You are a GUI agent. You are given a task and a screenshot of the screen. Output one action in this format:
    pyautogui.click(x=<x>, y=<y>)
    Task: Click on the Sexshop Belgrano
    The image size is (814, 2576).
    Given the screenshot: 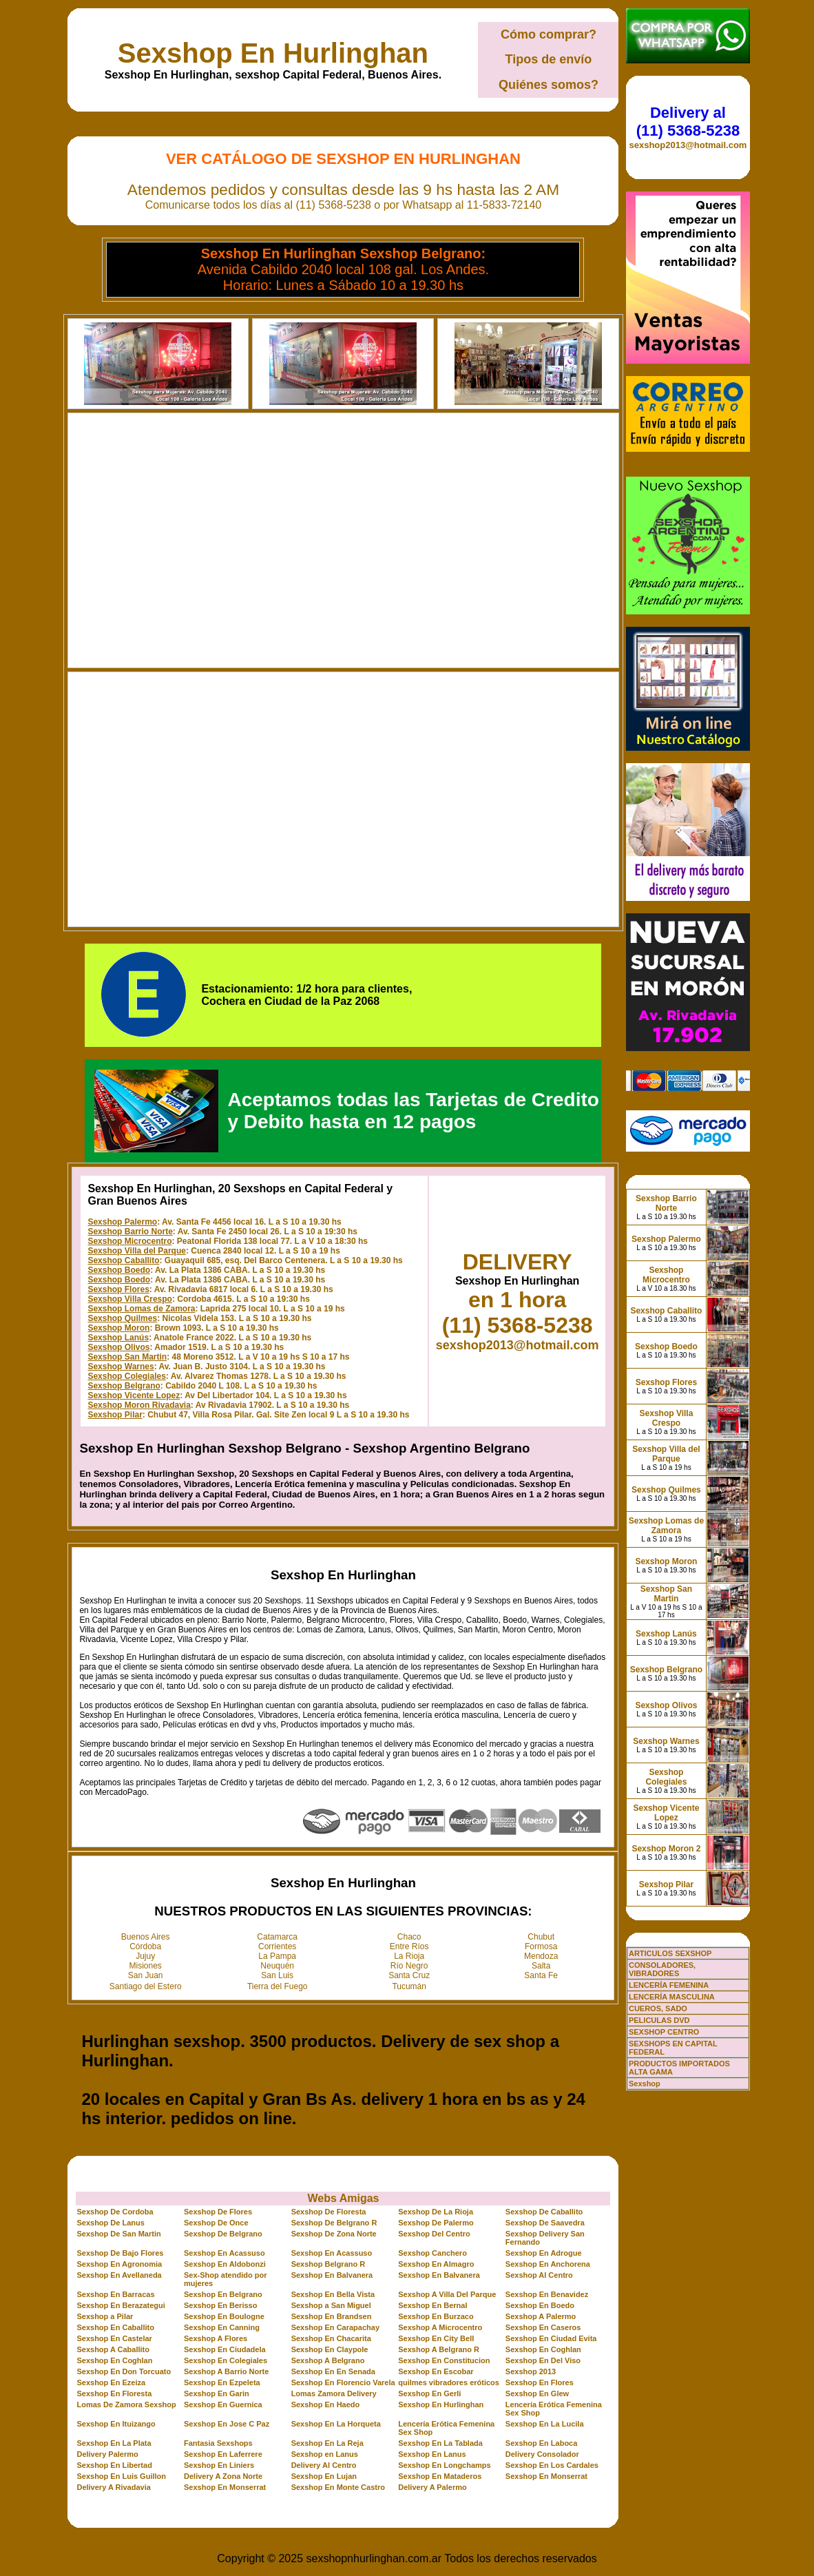 What is the action you would take?
    pyautogui.click(x=123, y=1386)
    